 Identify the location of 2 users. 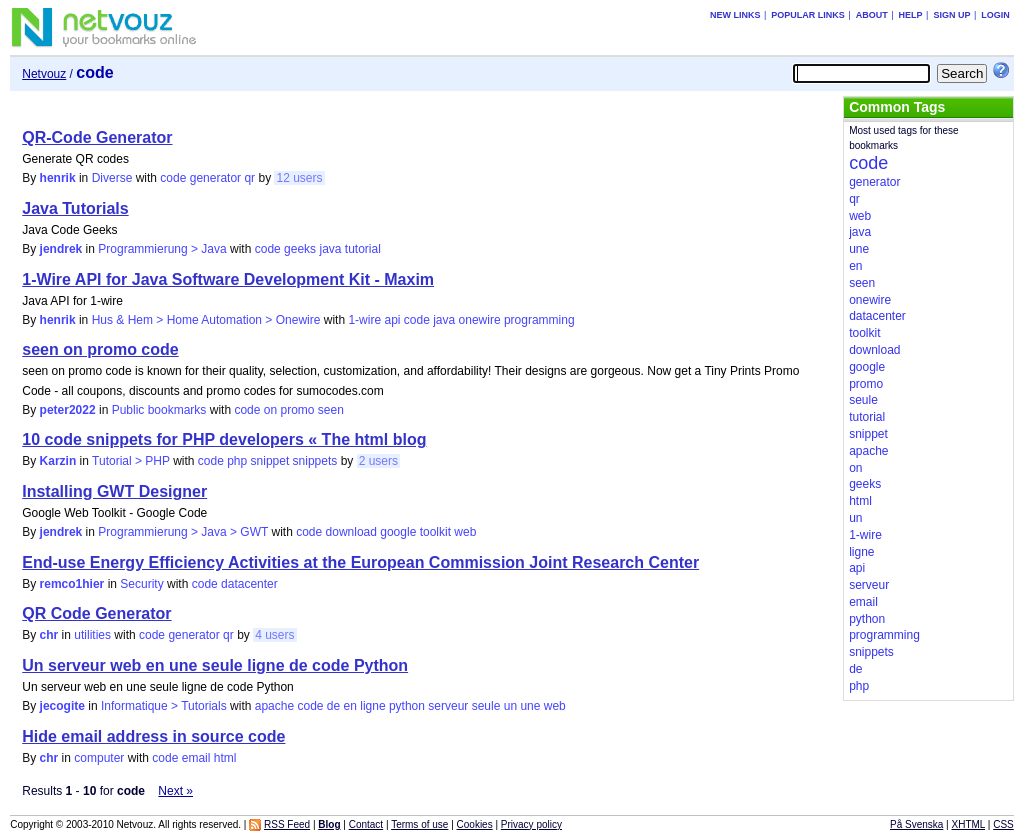
(378, 461).